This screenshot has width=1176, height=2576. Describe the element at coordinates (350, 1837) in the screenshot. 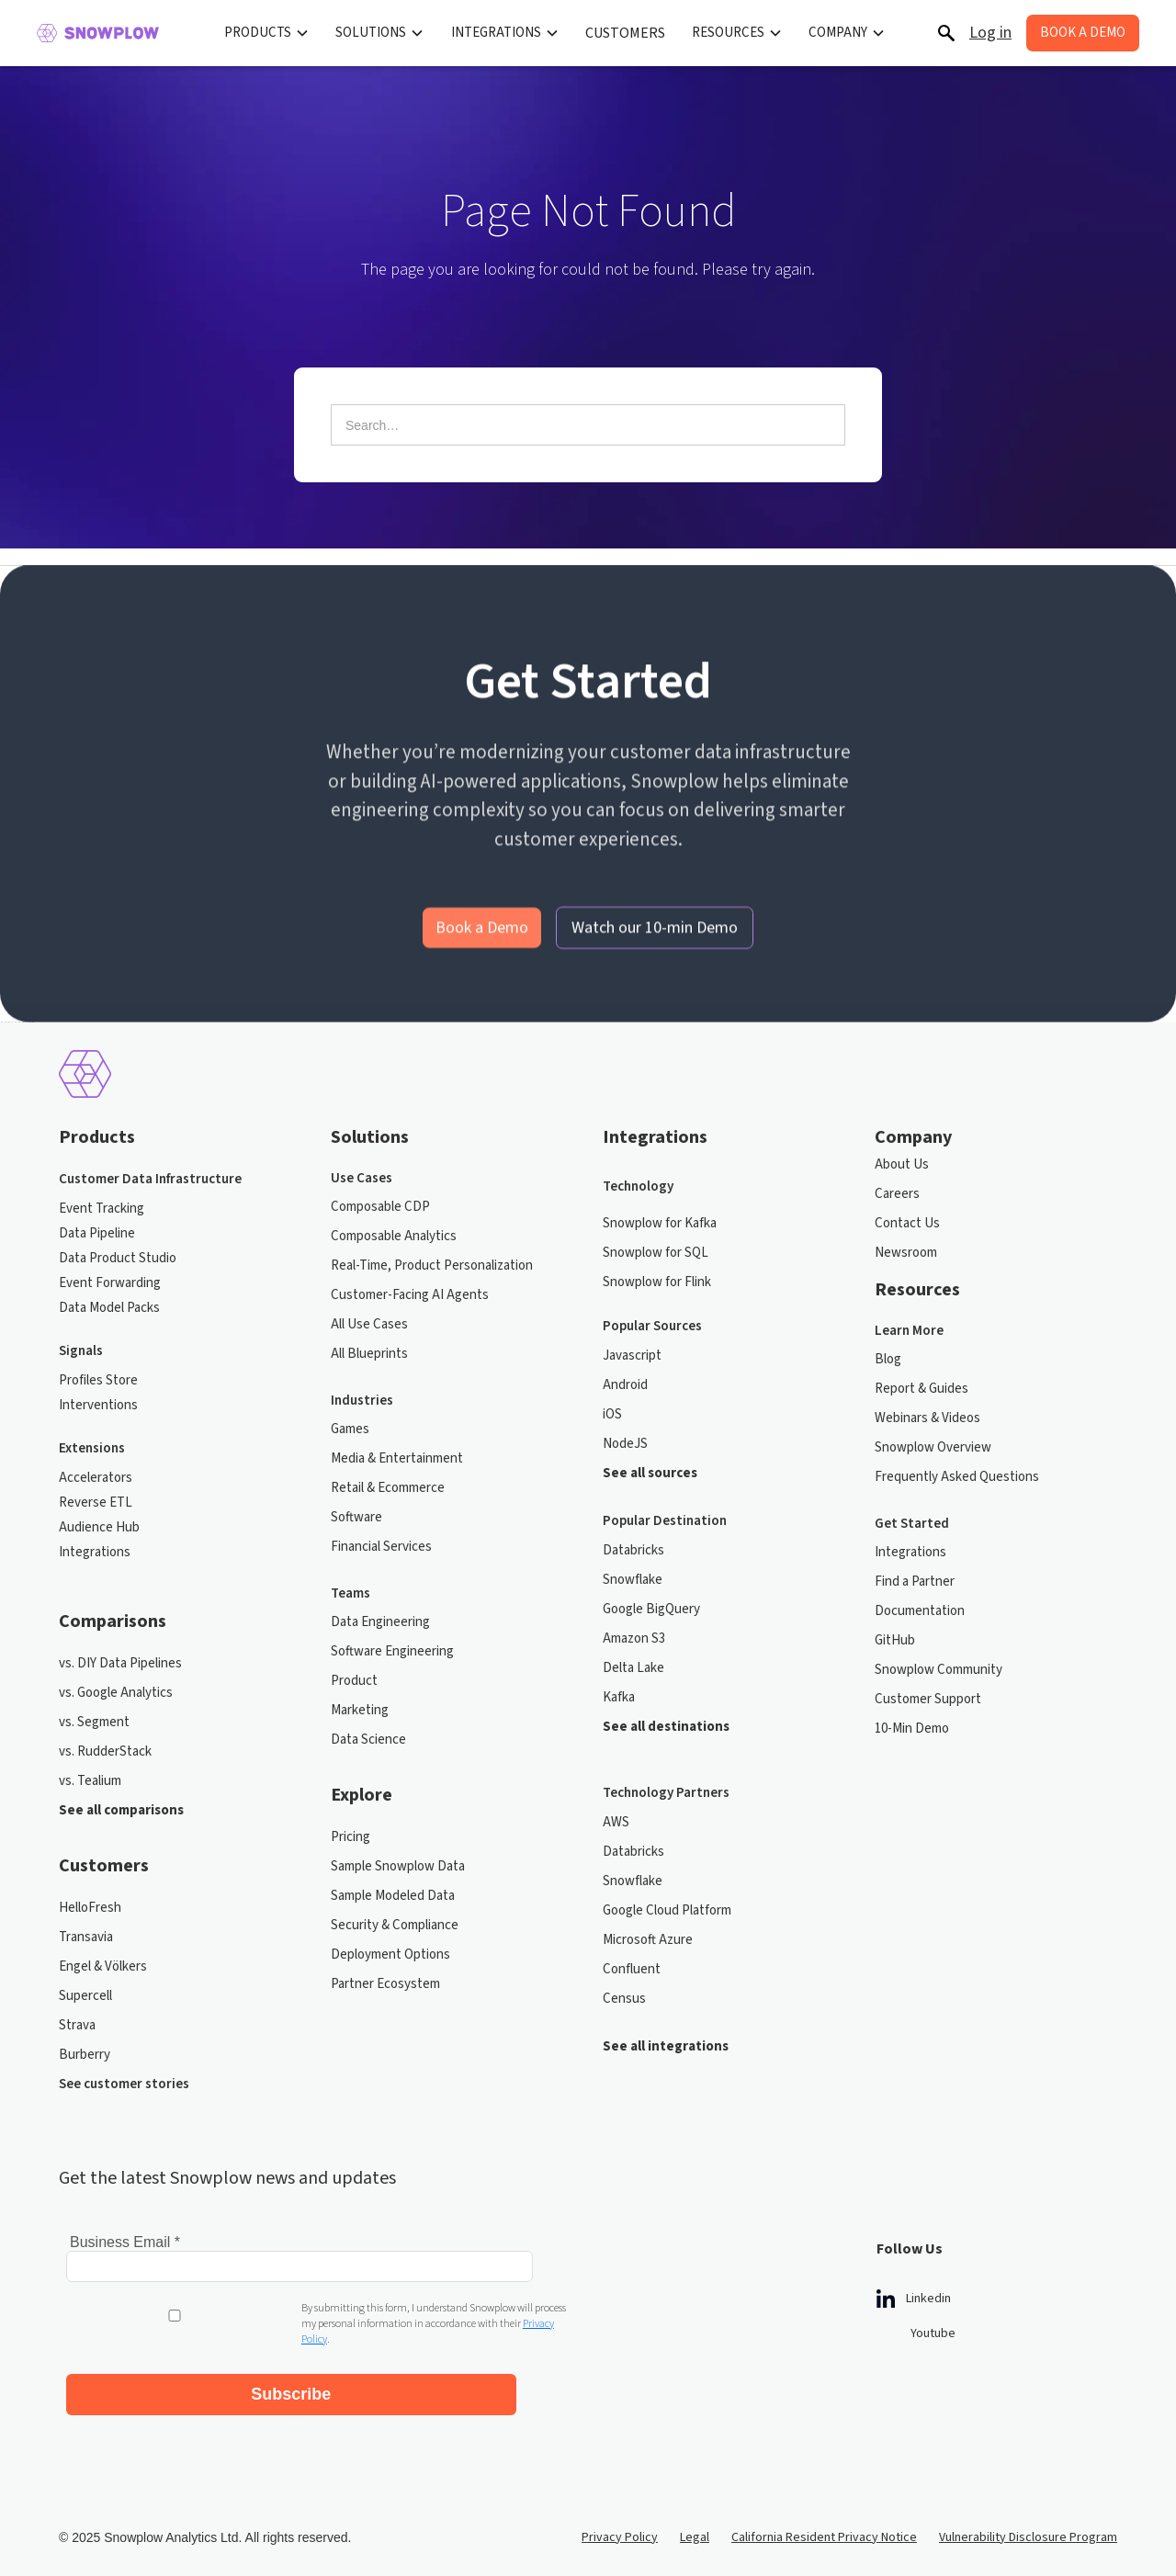

I see `Pricing` at that location.